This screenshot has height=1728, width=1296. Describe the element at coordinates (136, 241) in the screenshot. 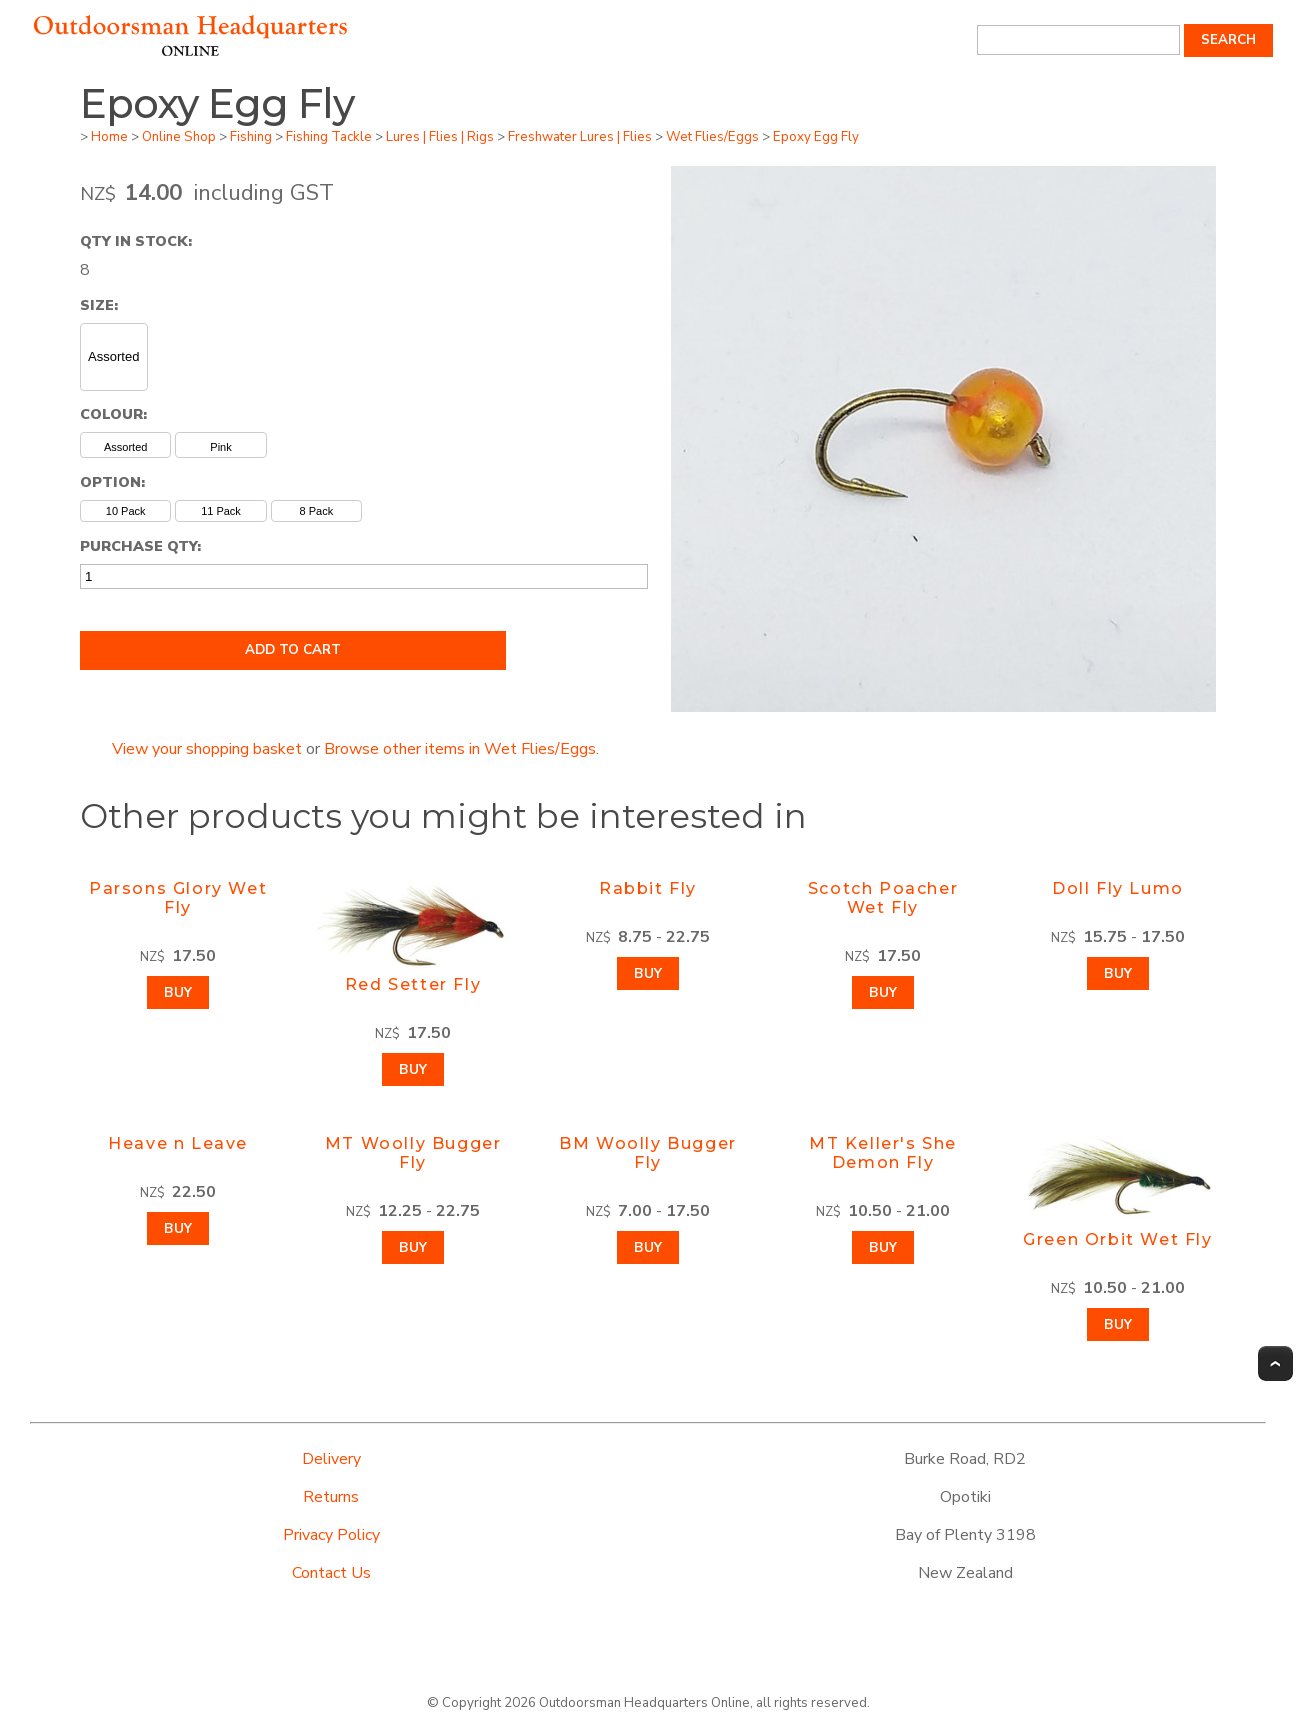

I see `Qty In Stock:` at that location.